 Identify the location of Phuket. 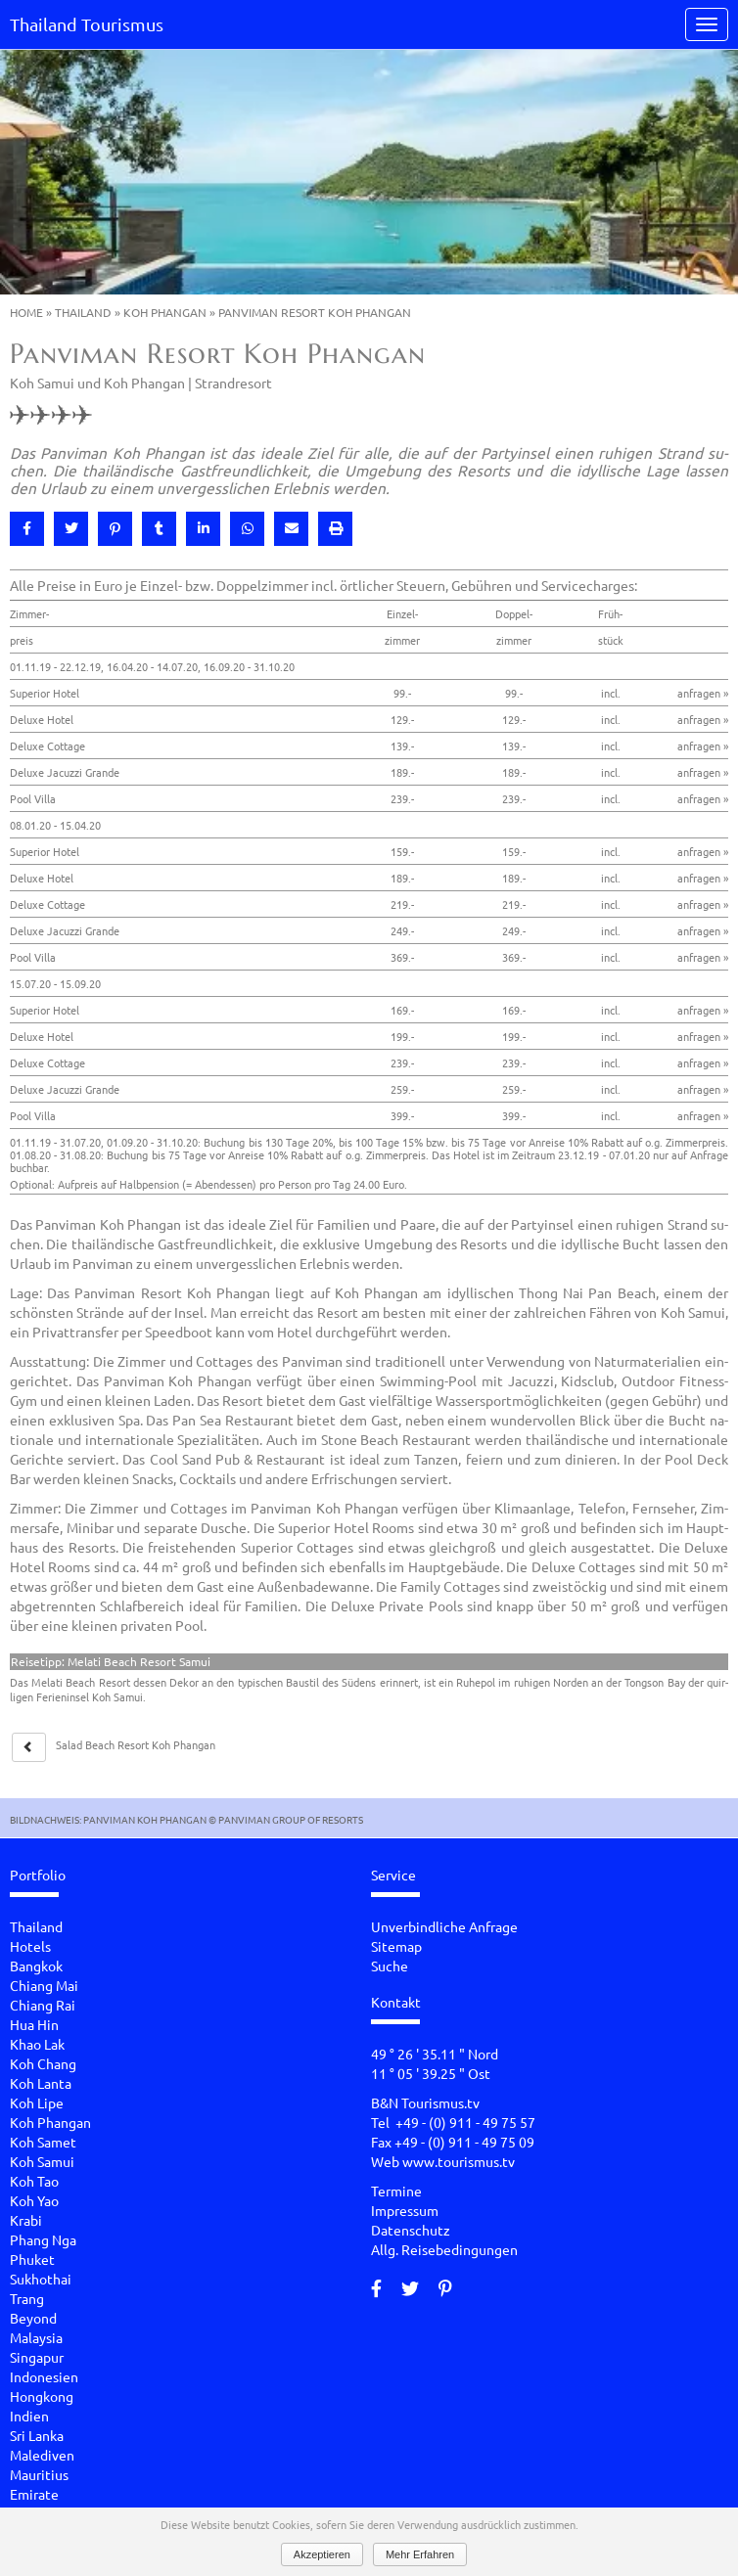
(32, 2259).